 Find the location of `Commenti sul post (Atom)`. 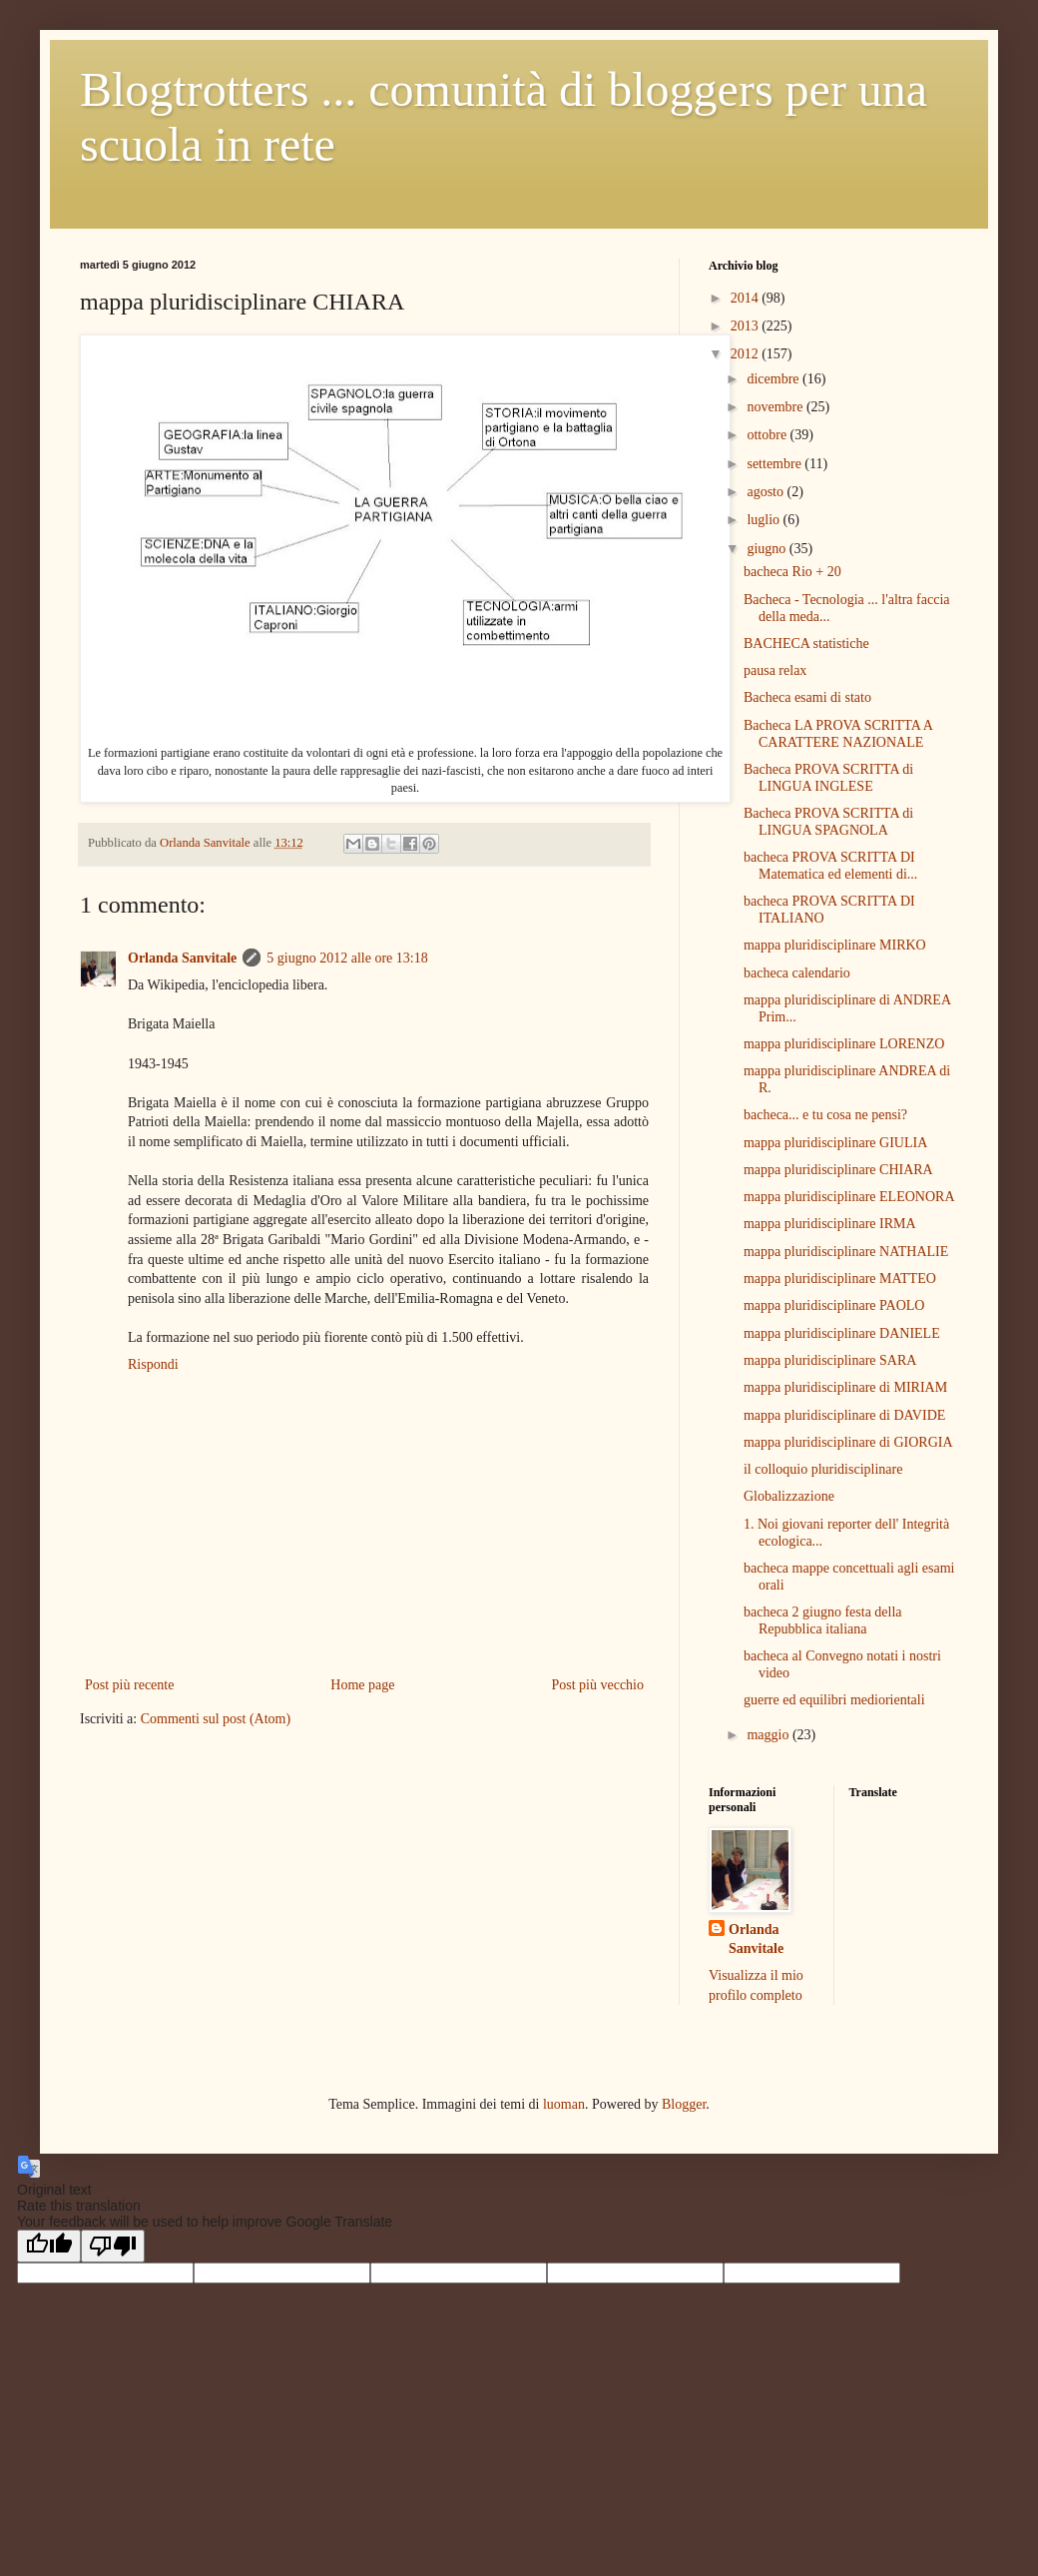

Commenti sul post (Atom) is located at coordinates (216, 1718).